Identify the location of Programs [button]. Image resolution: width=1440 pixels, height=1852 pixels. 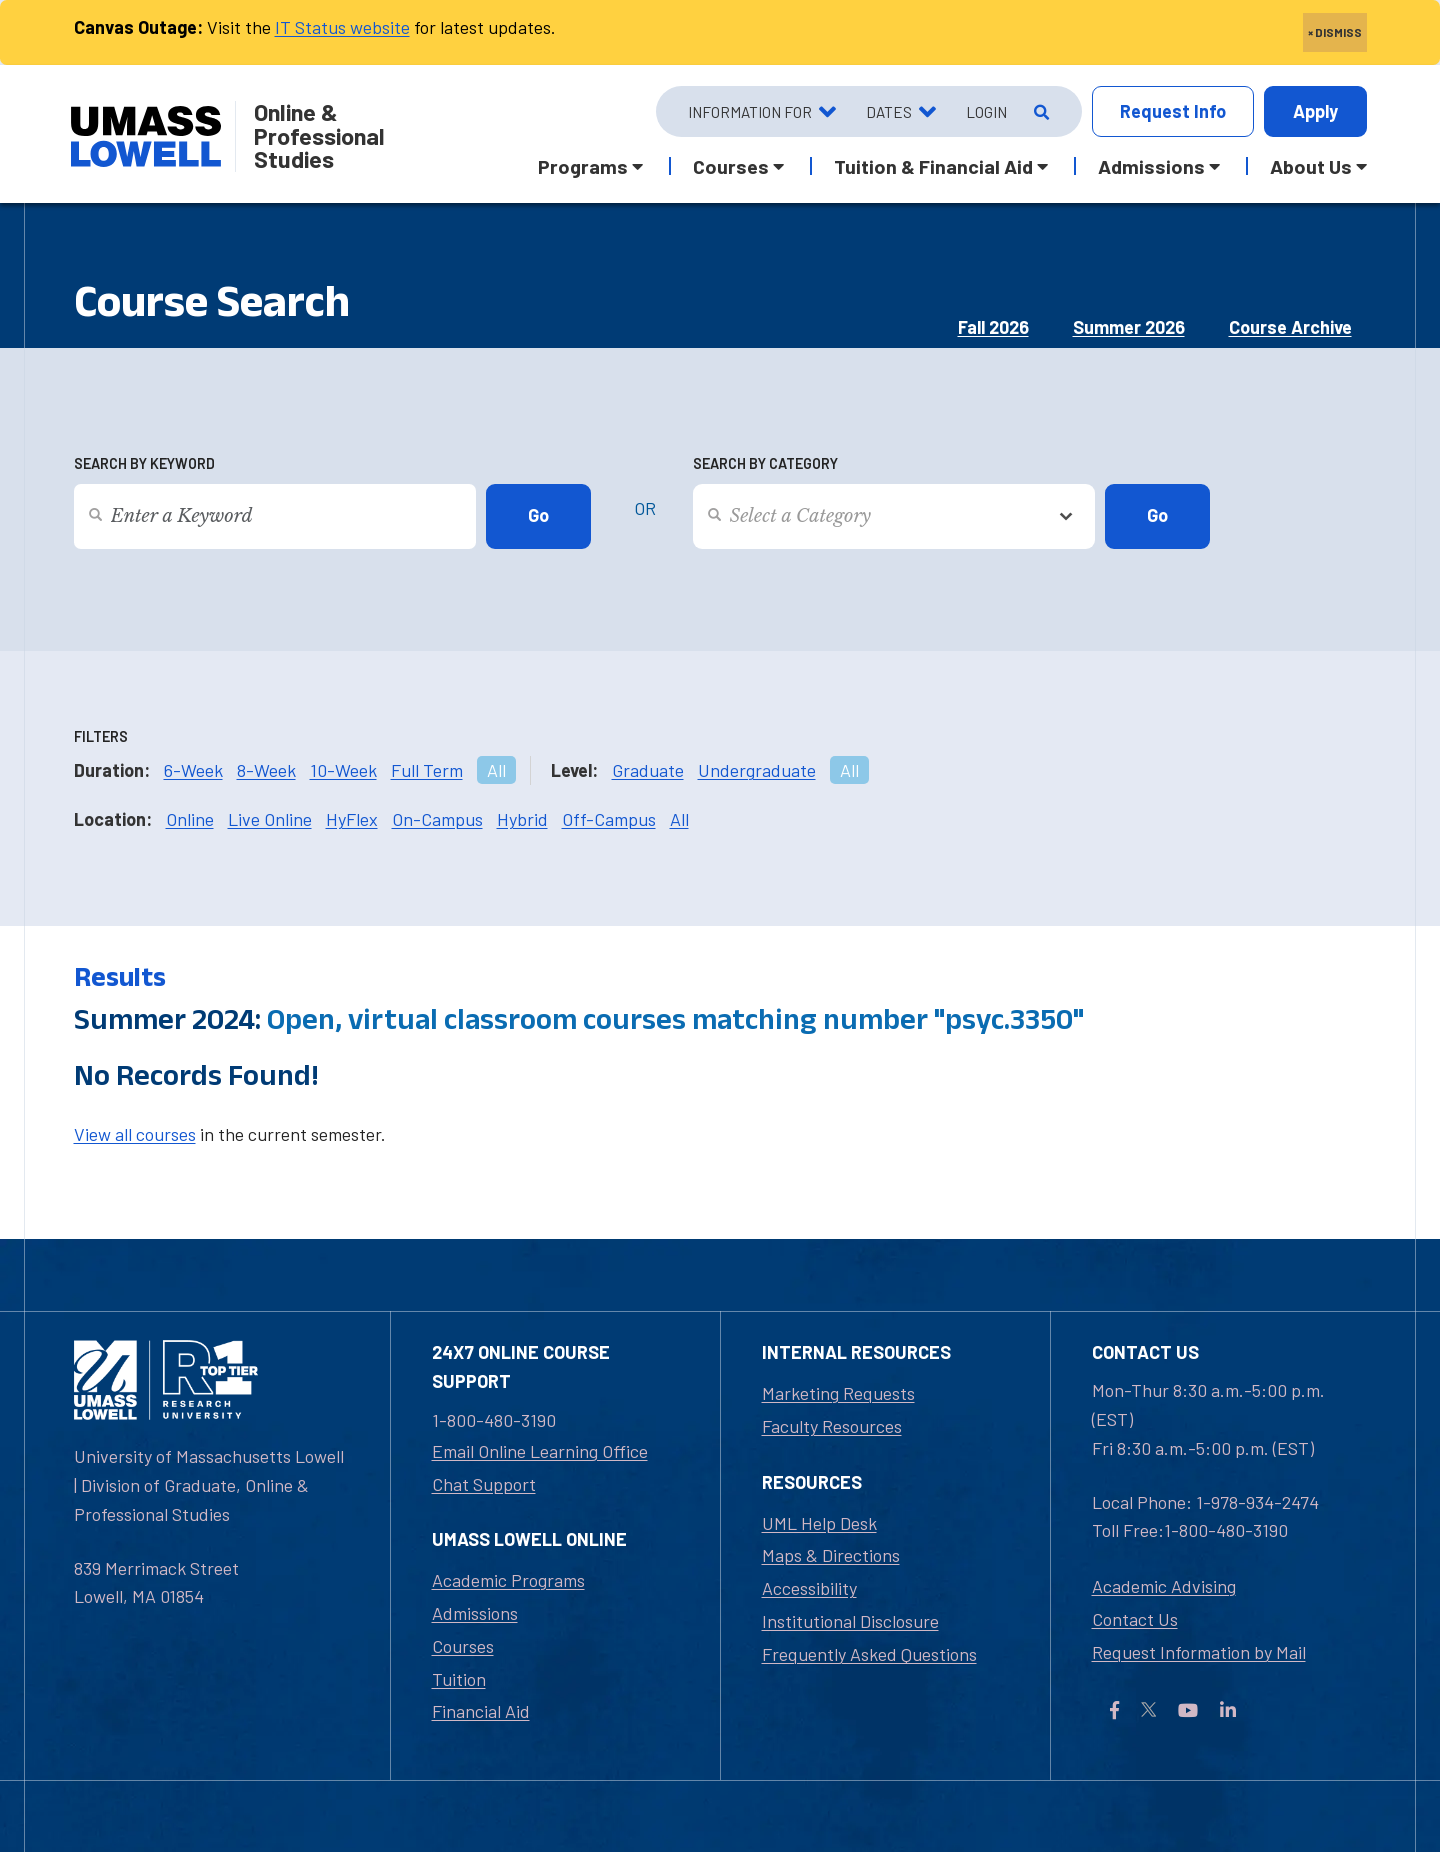
(583, 166).